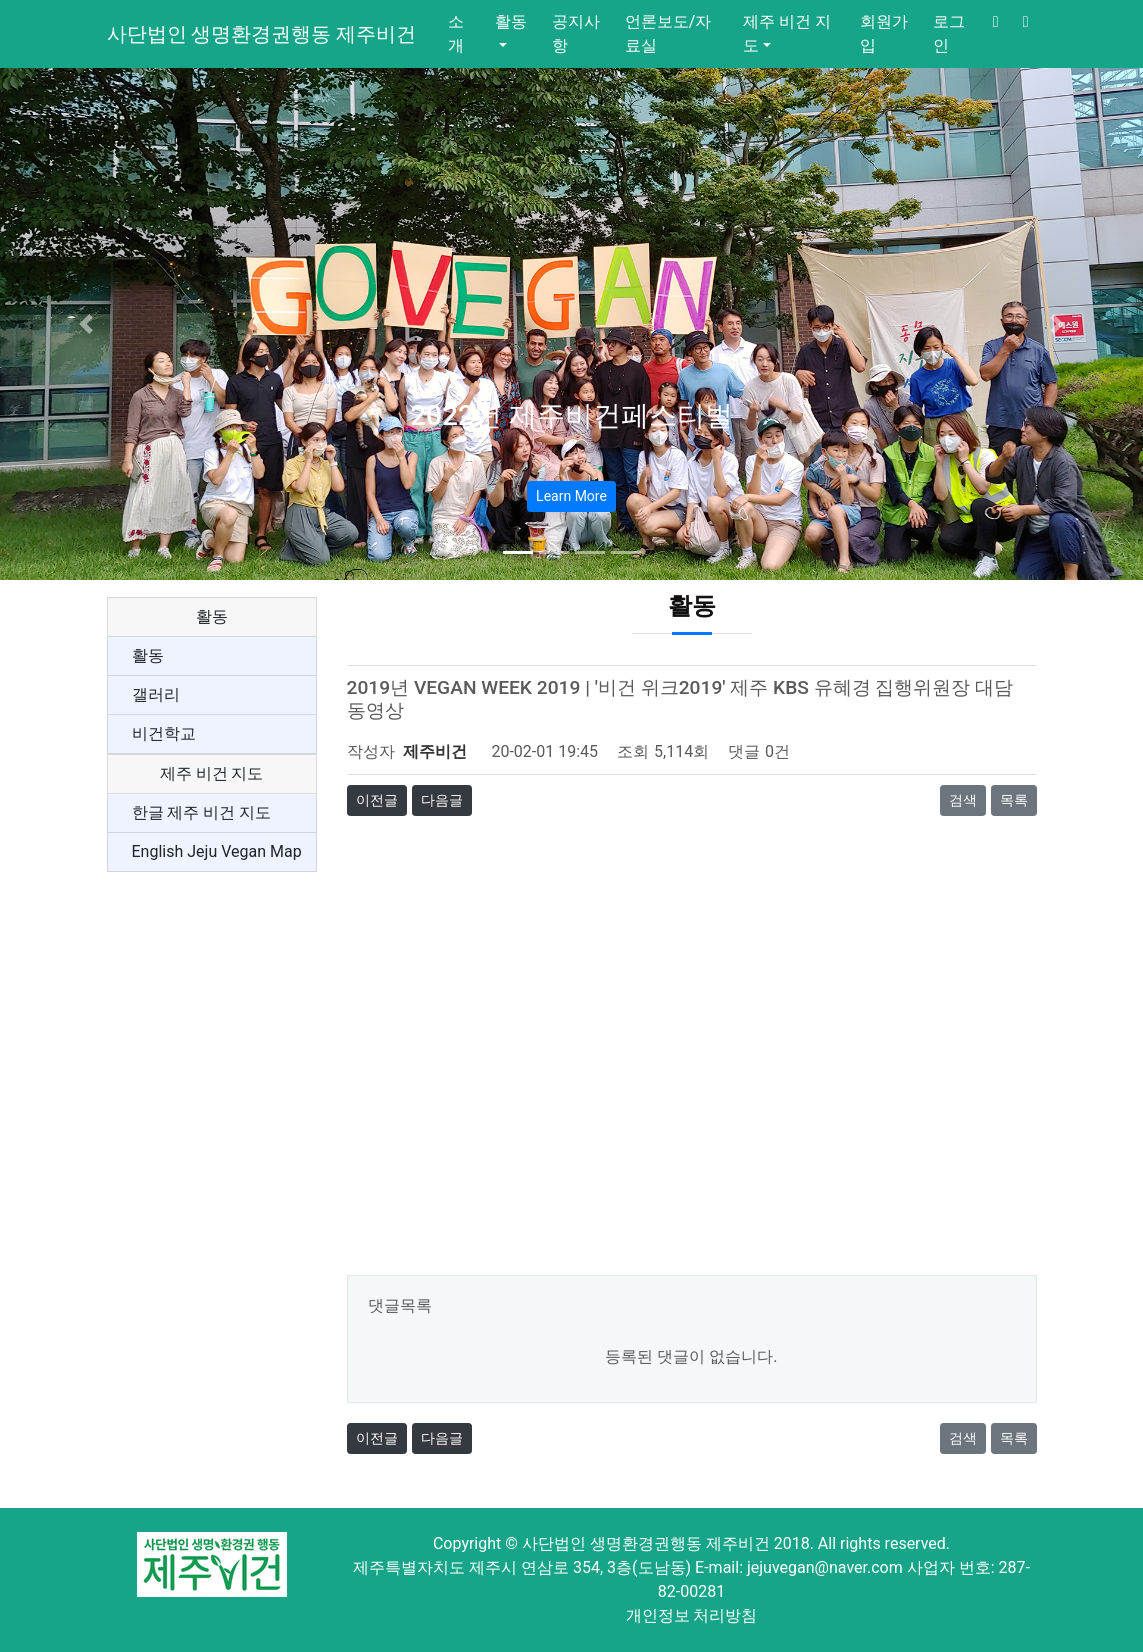 The width and height of the screenshot is (1143, 1652). What do you see at coordinates (787, 33) in the screenshot?
I see `제주 비건 지도` at bounding box center [787, 33].